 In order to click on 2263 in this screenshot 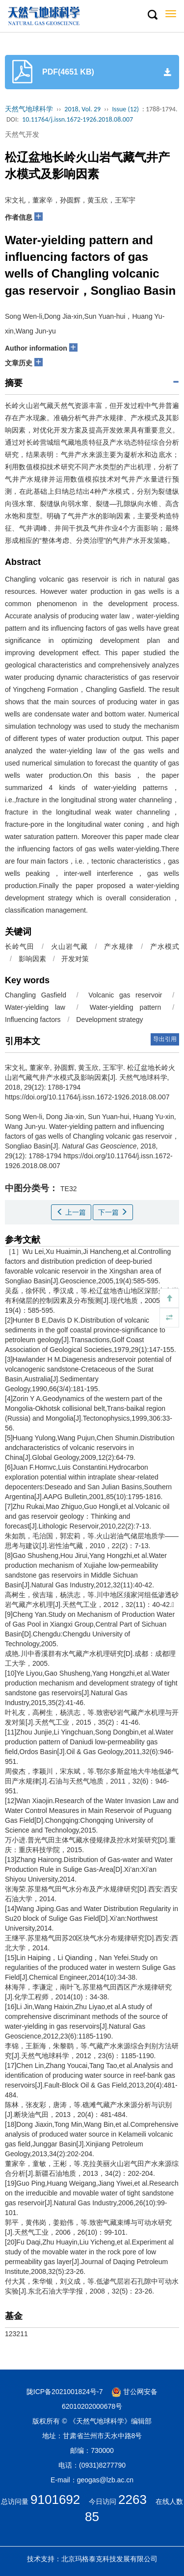, I will do `click(132, 2499)`.